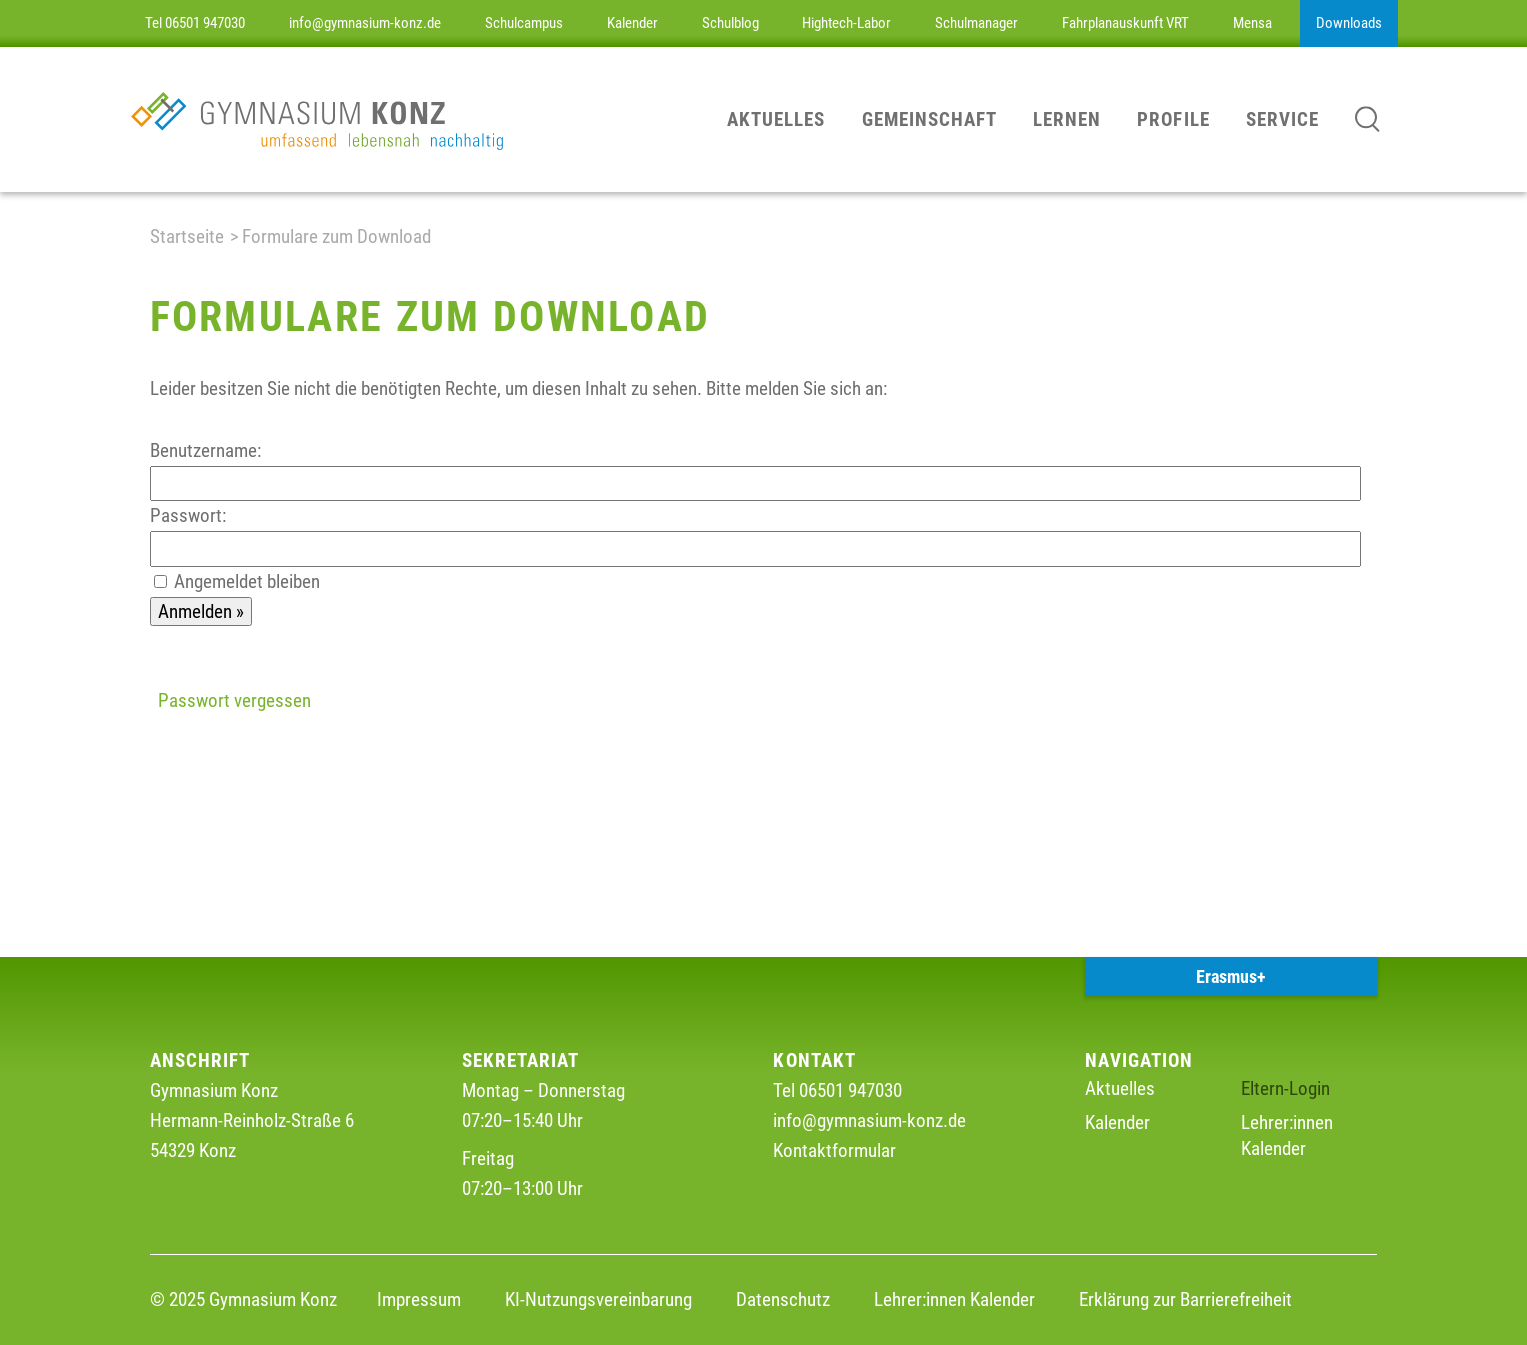  What do you see at coordinates (730, 23) in the screenshot?
I see `Schulblog` at bounding box center [730, 23].